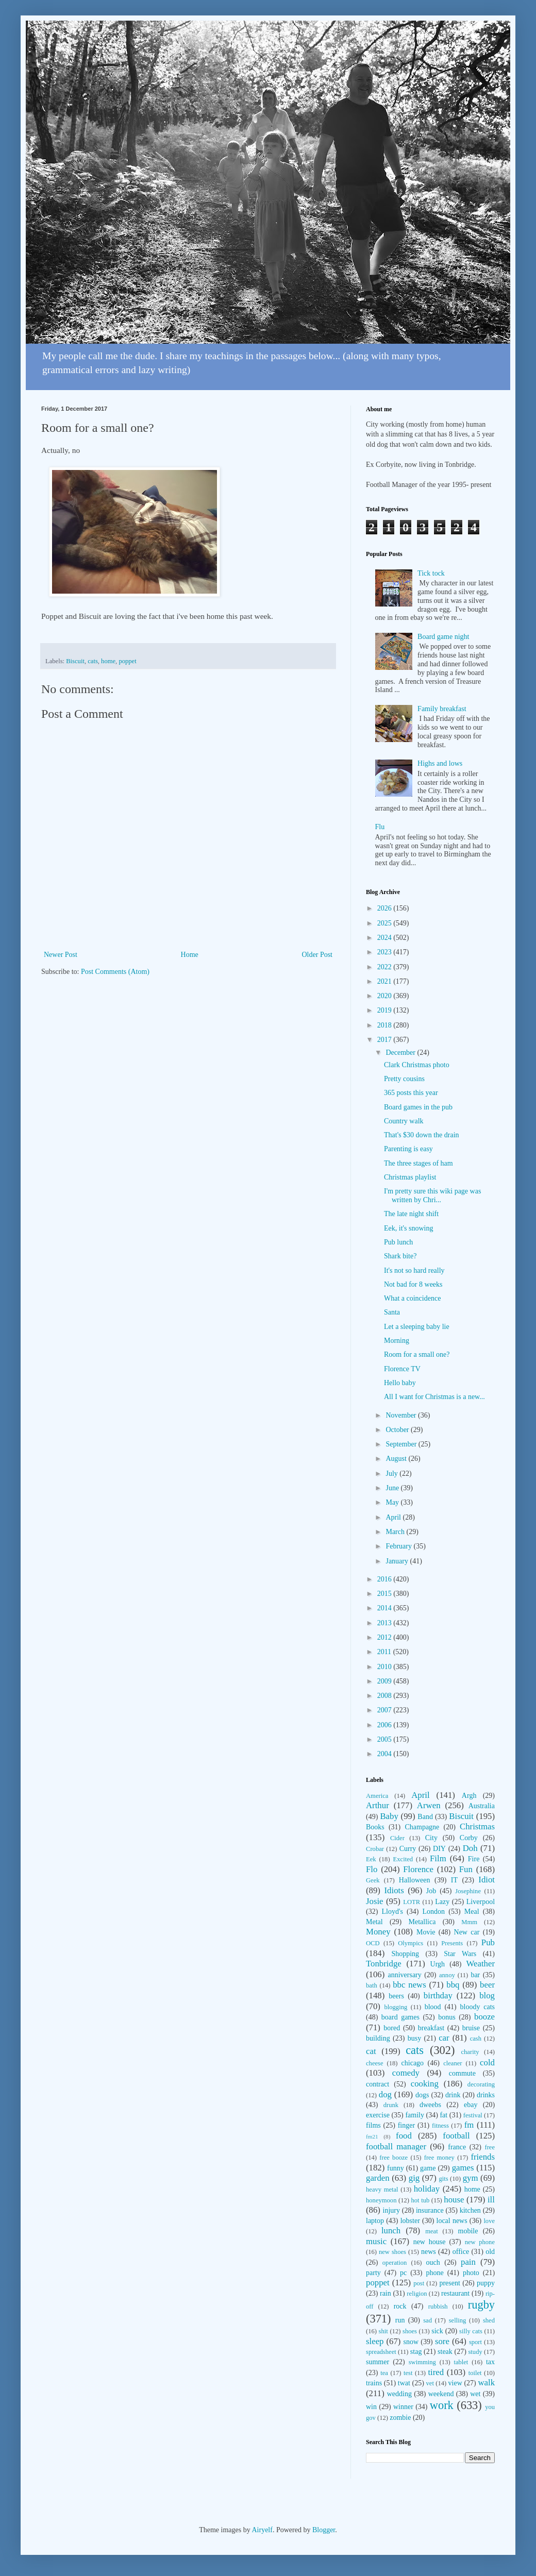 The height and width of the screenshot is (2576, 536). What do you see at coordinates (480, 1963) in the screenshot?
I see `Weather` at bounding box center [480, 1963].